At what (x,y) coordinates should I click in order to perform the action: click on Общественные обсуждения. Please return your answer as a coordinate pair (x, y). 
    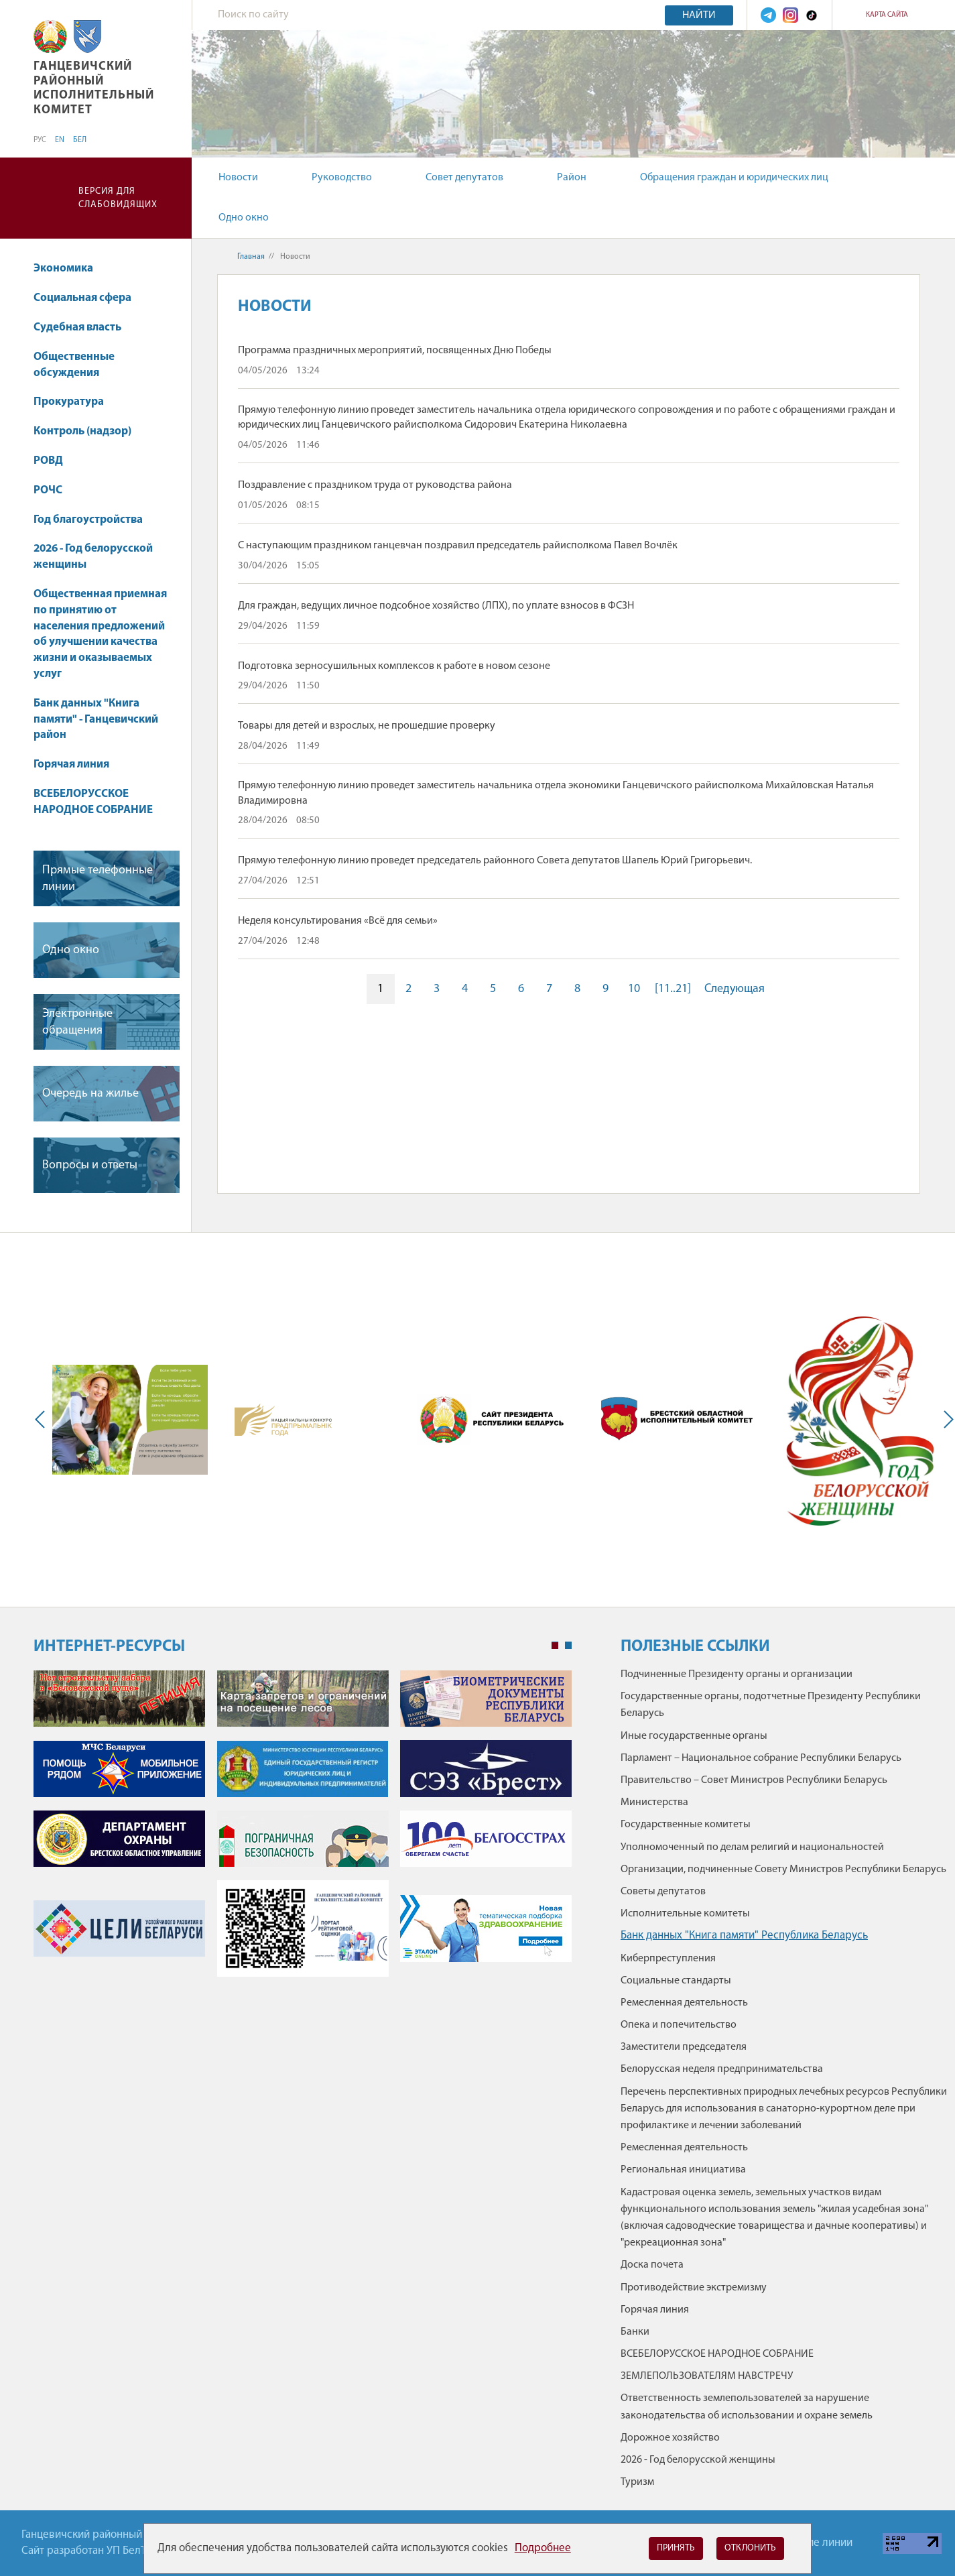
    Looking at the image, I should click on (74, 365).